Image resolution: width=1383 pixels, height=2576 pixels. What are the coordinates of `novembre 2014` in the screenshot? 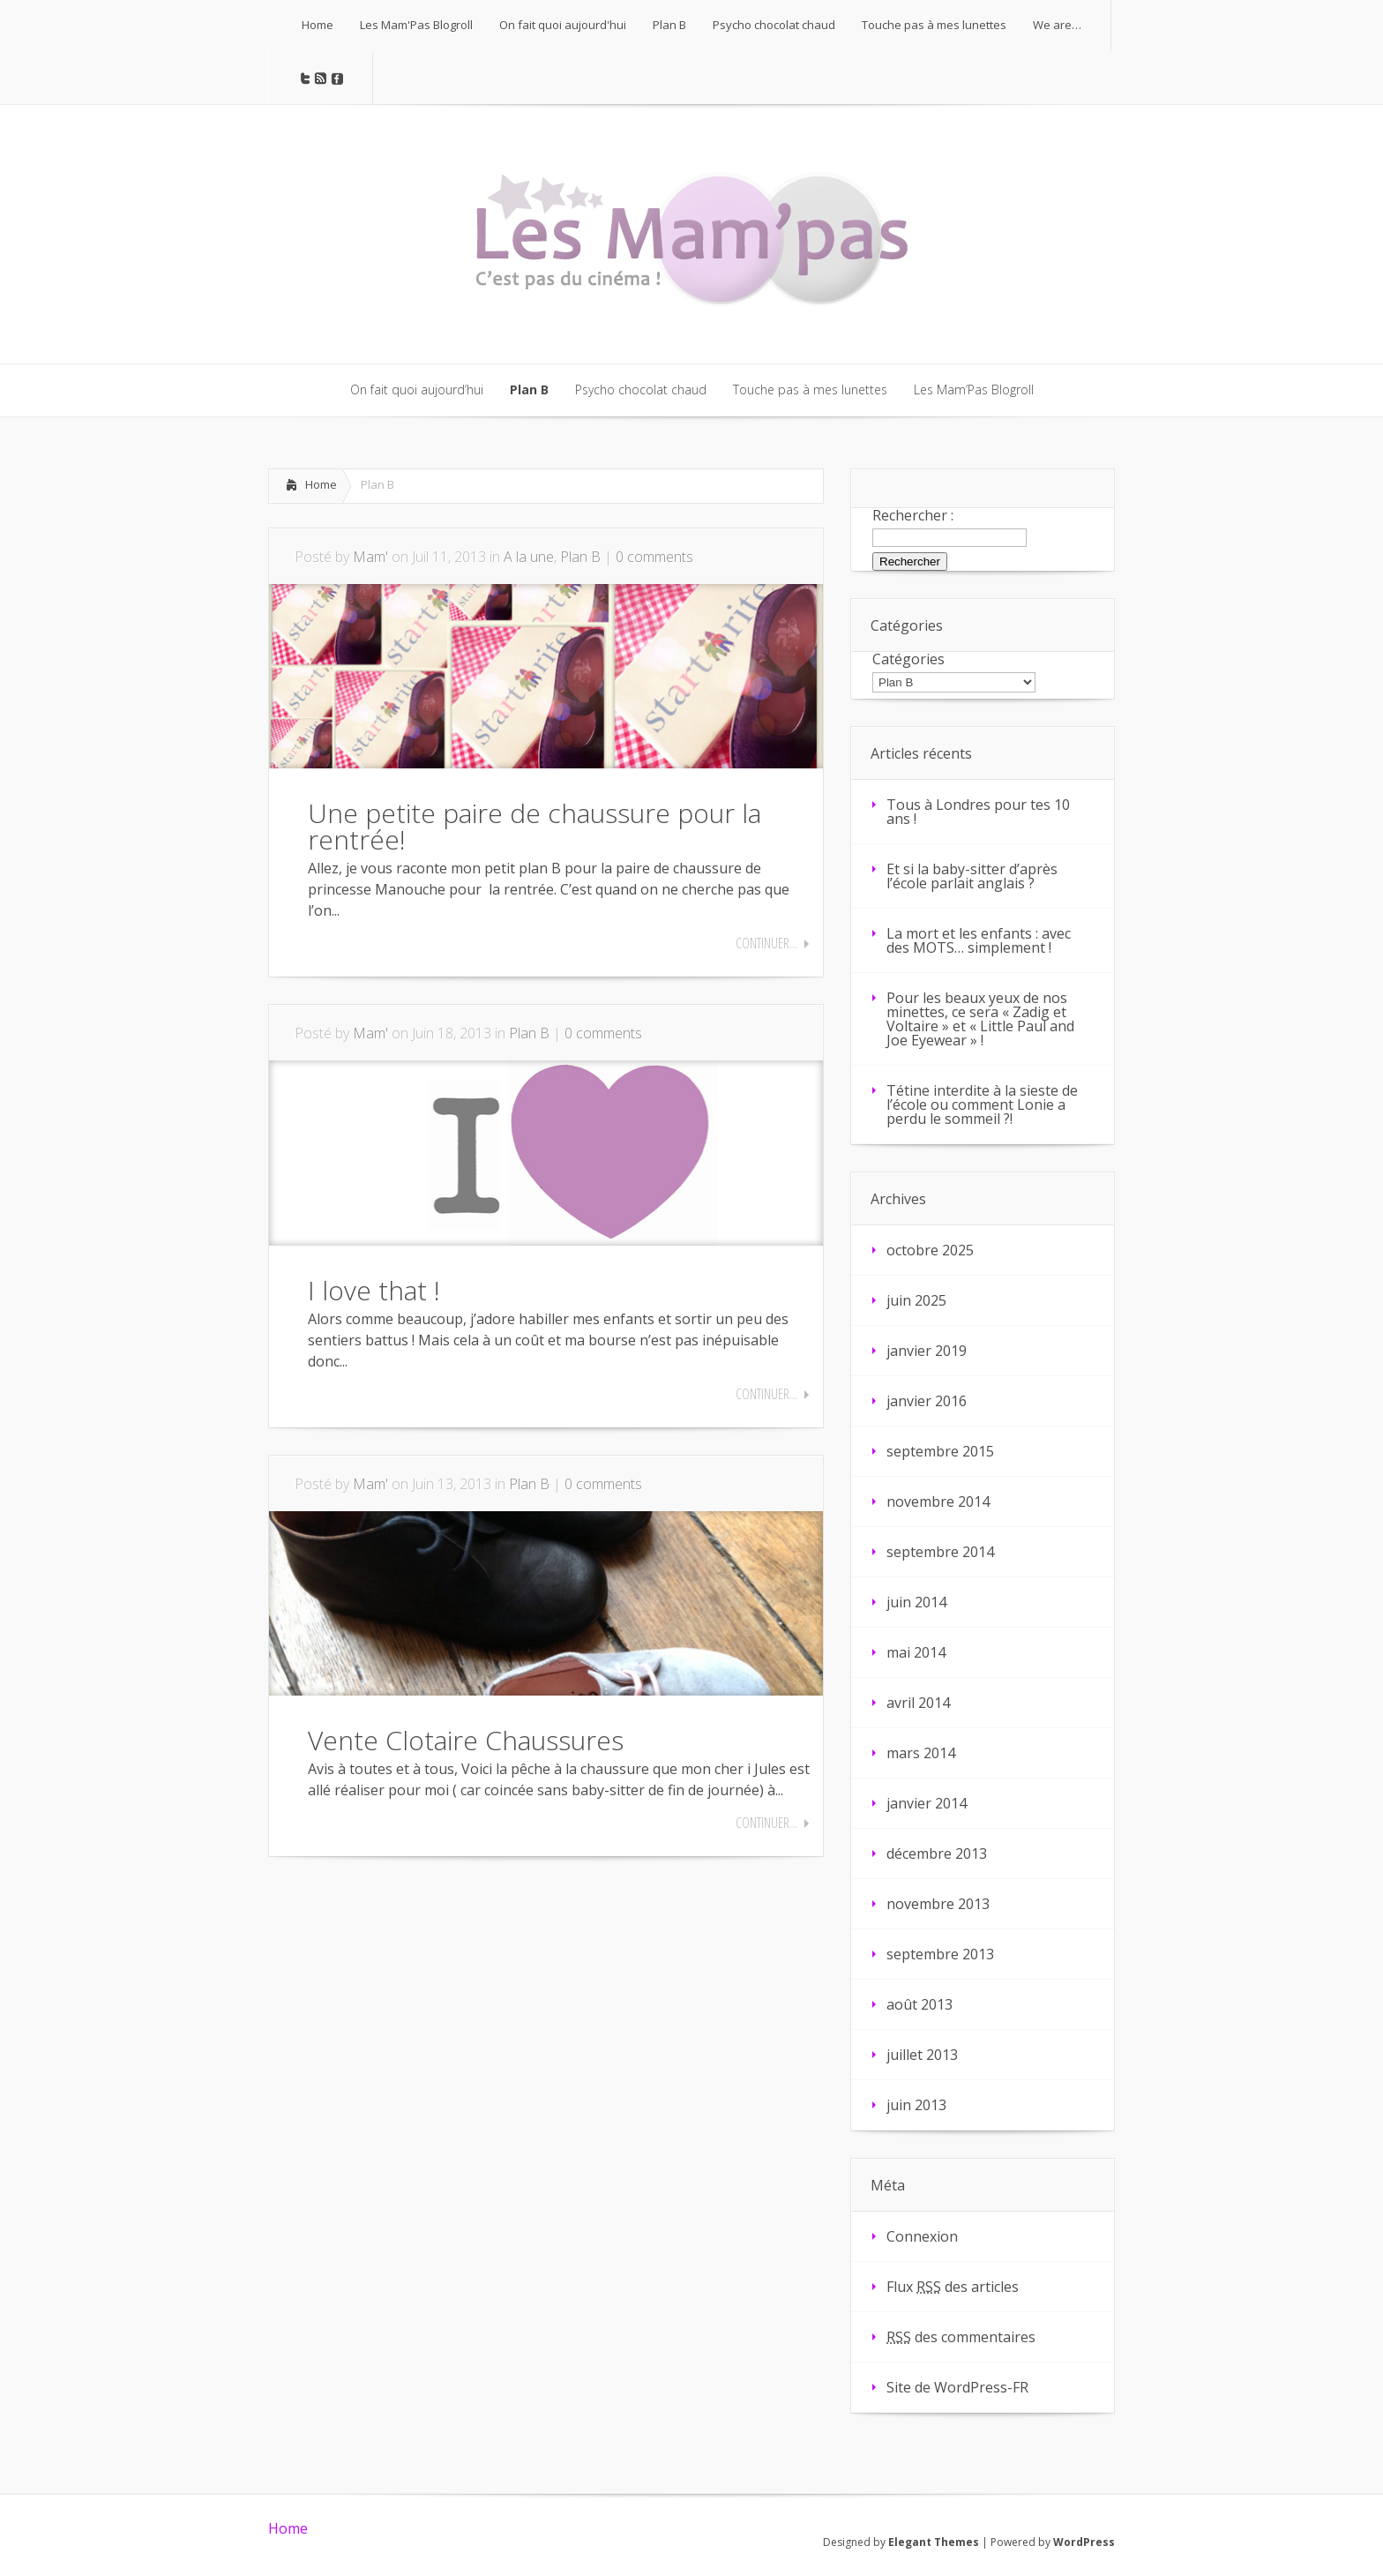 It's located at (938, 1501).